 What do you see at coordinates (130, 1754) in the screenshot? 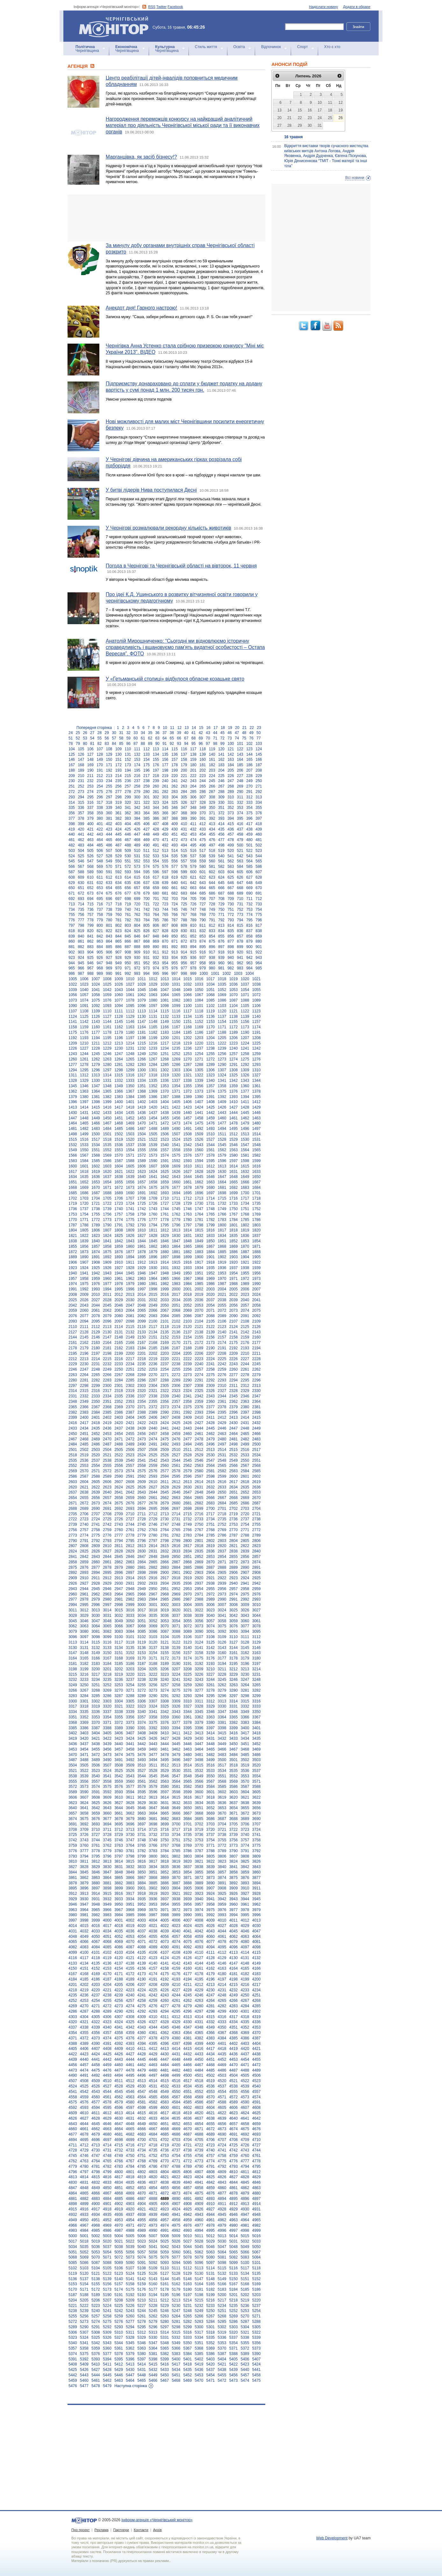
I see `3475` at bounding box center [130, 1754].